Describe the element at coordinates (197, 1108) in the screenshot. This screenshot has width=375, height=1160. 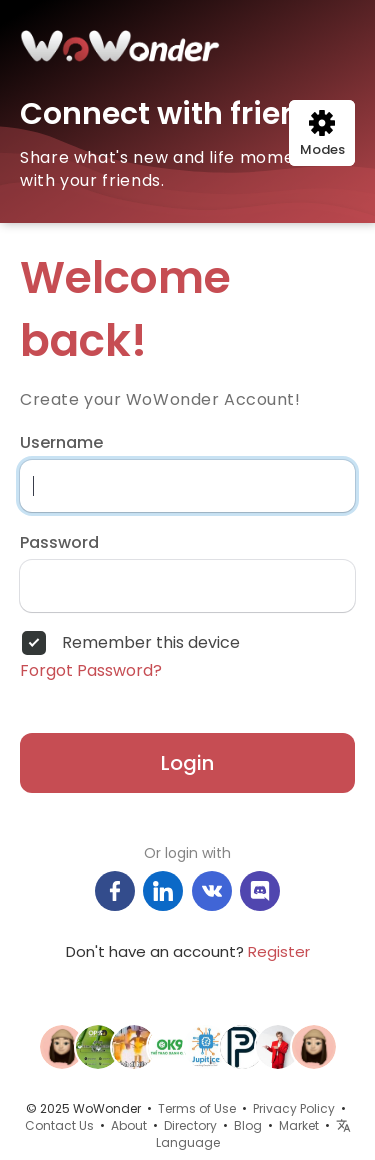
I see `Terms of Use` at that location.